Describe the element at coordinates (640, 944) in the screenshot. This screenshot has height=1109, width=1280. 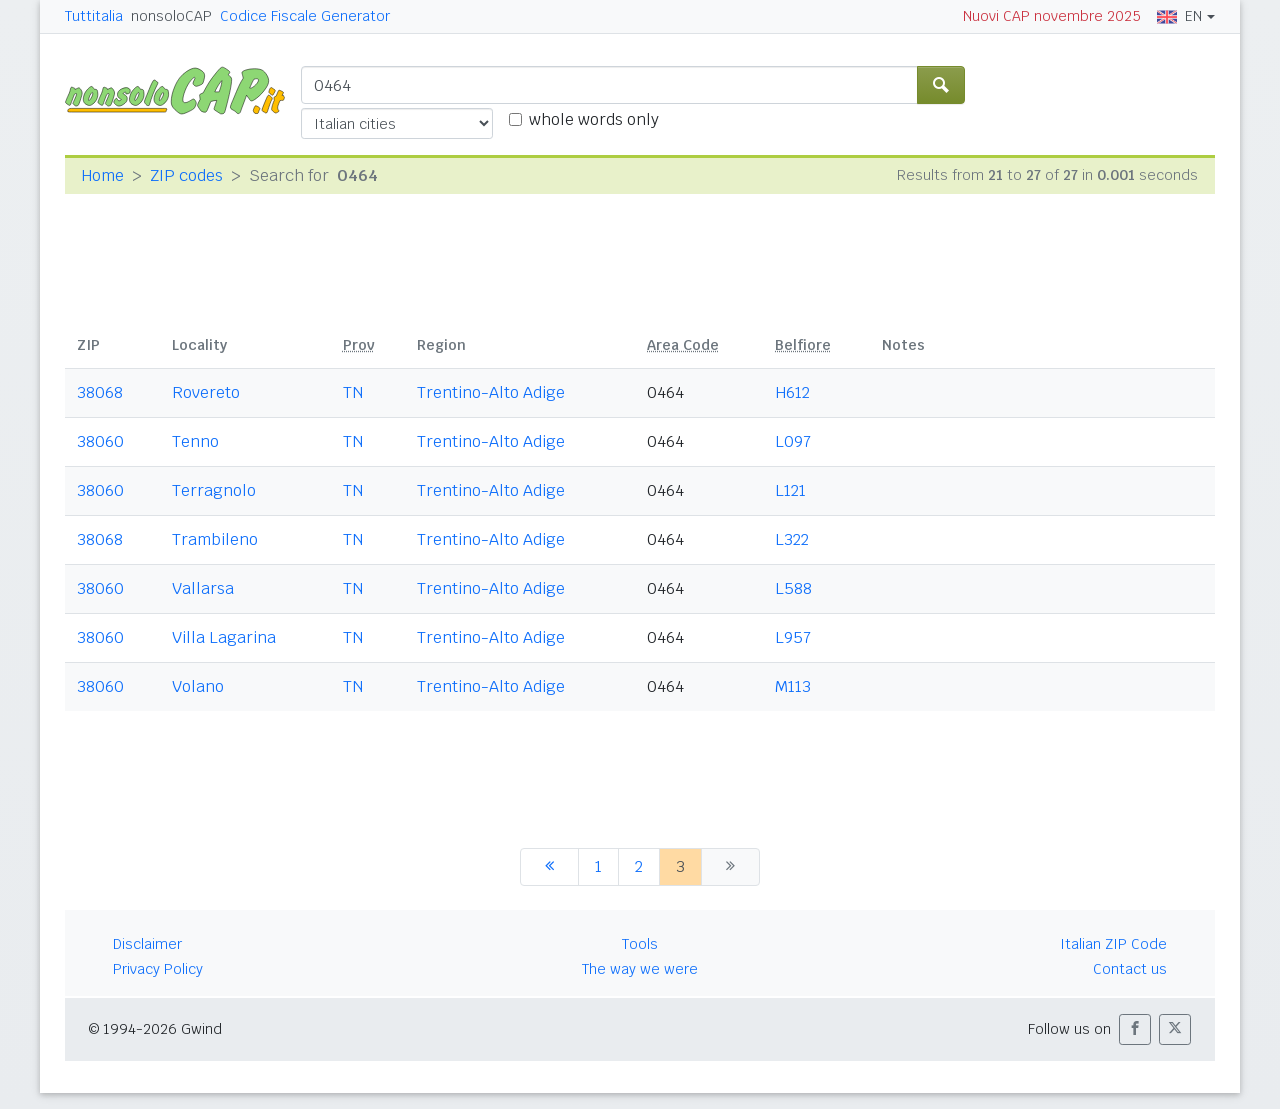
I see `Tools` at that location.